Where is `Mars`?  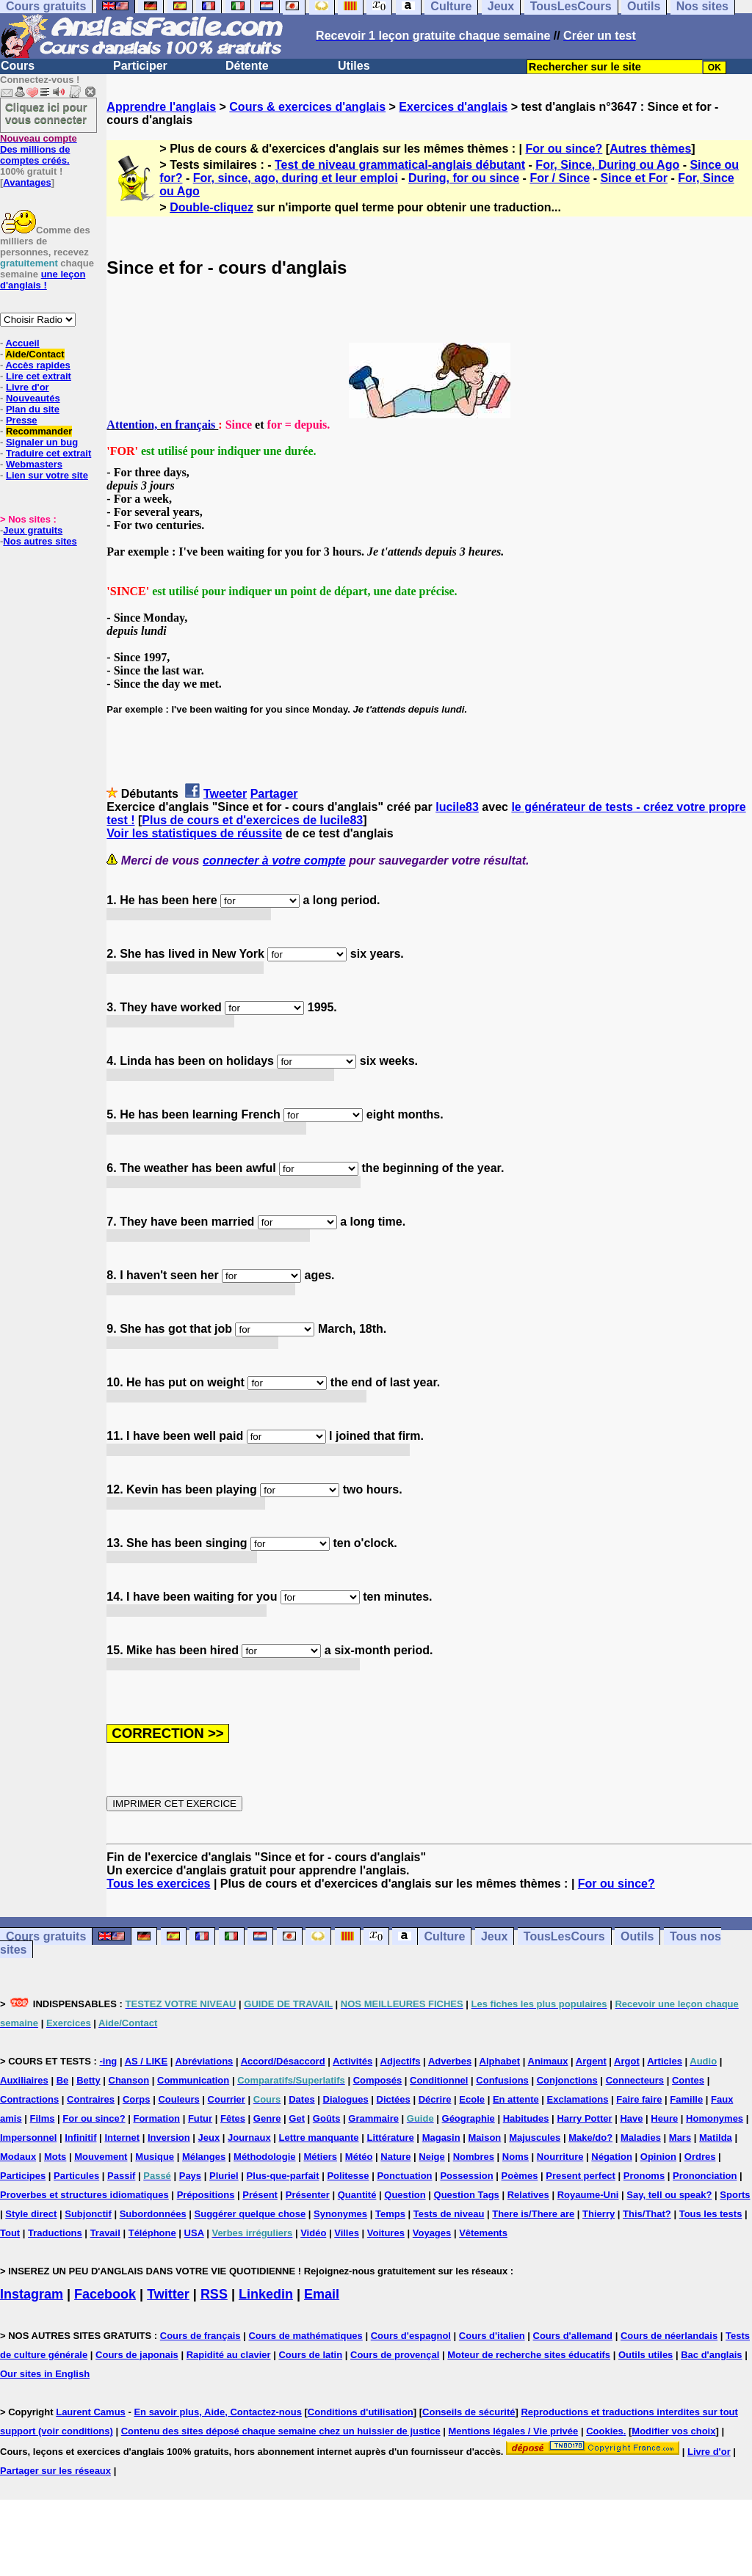
Mars is located at coordinates (680, 2137).